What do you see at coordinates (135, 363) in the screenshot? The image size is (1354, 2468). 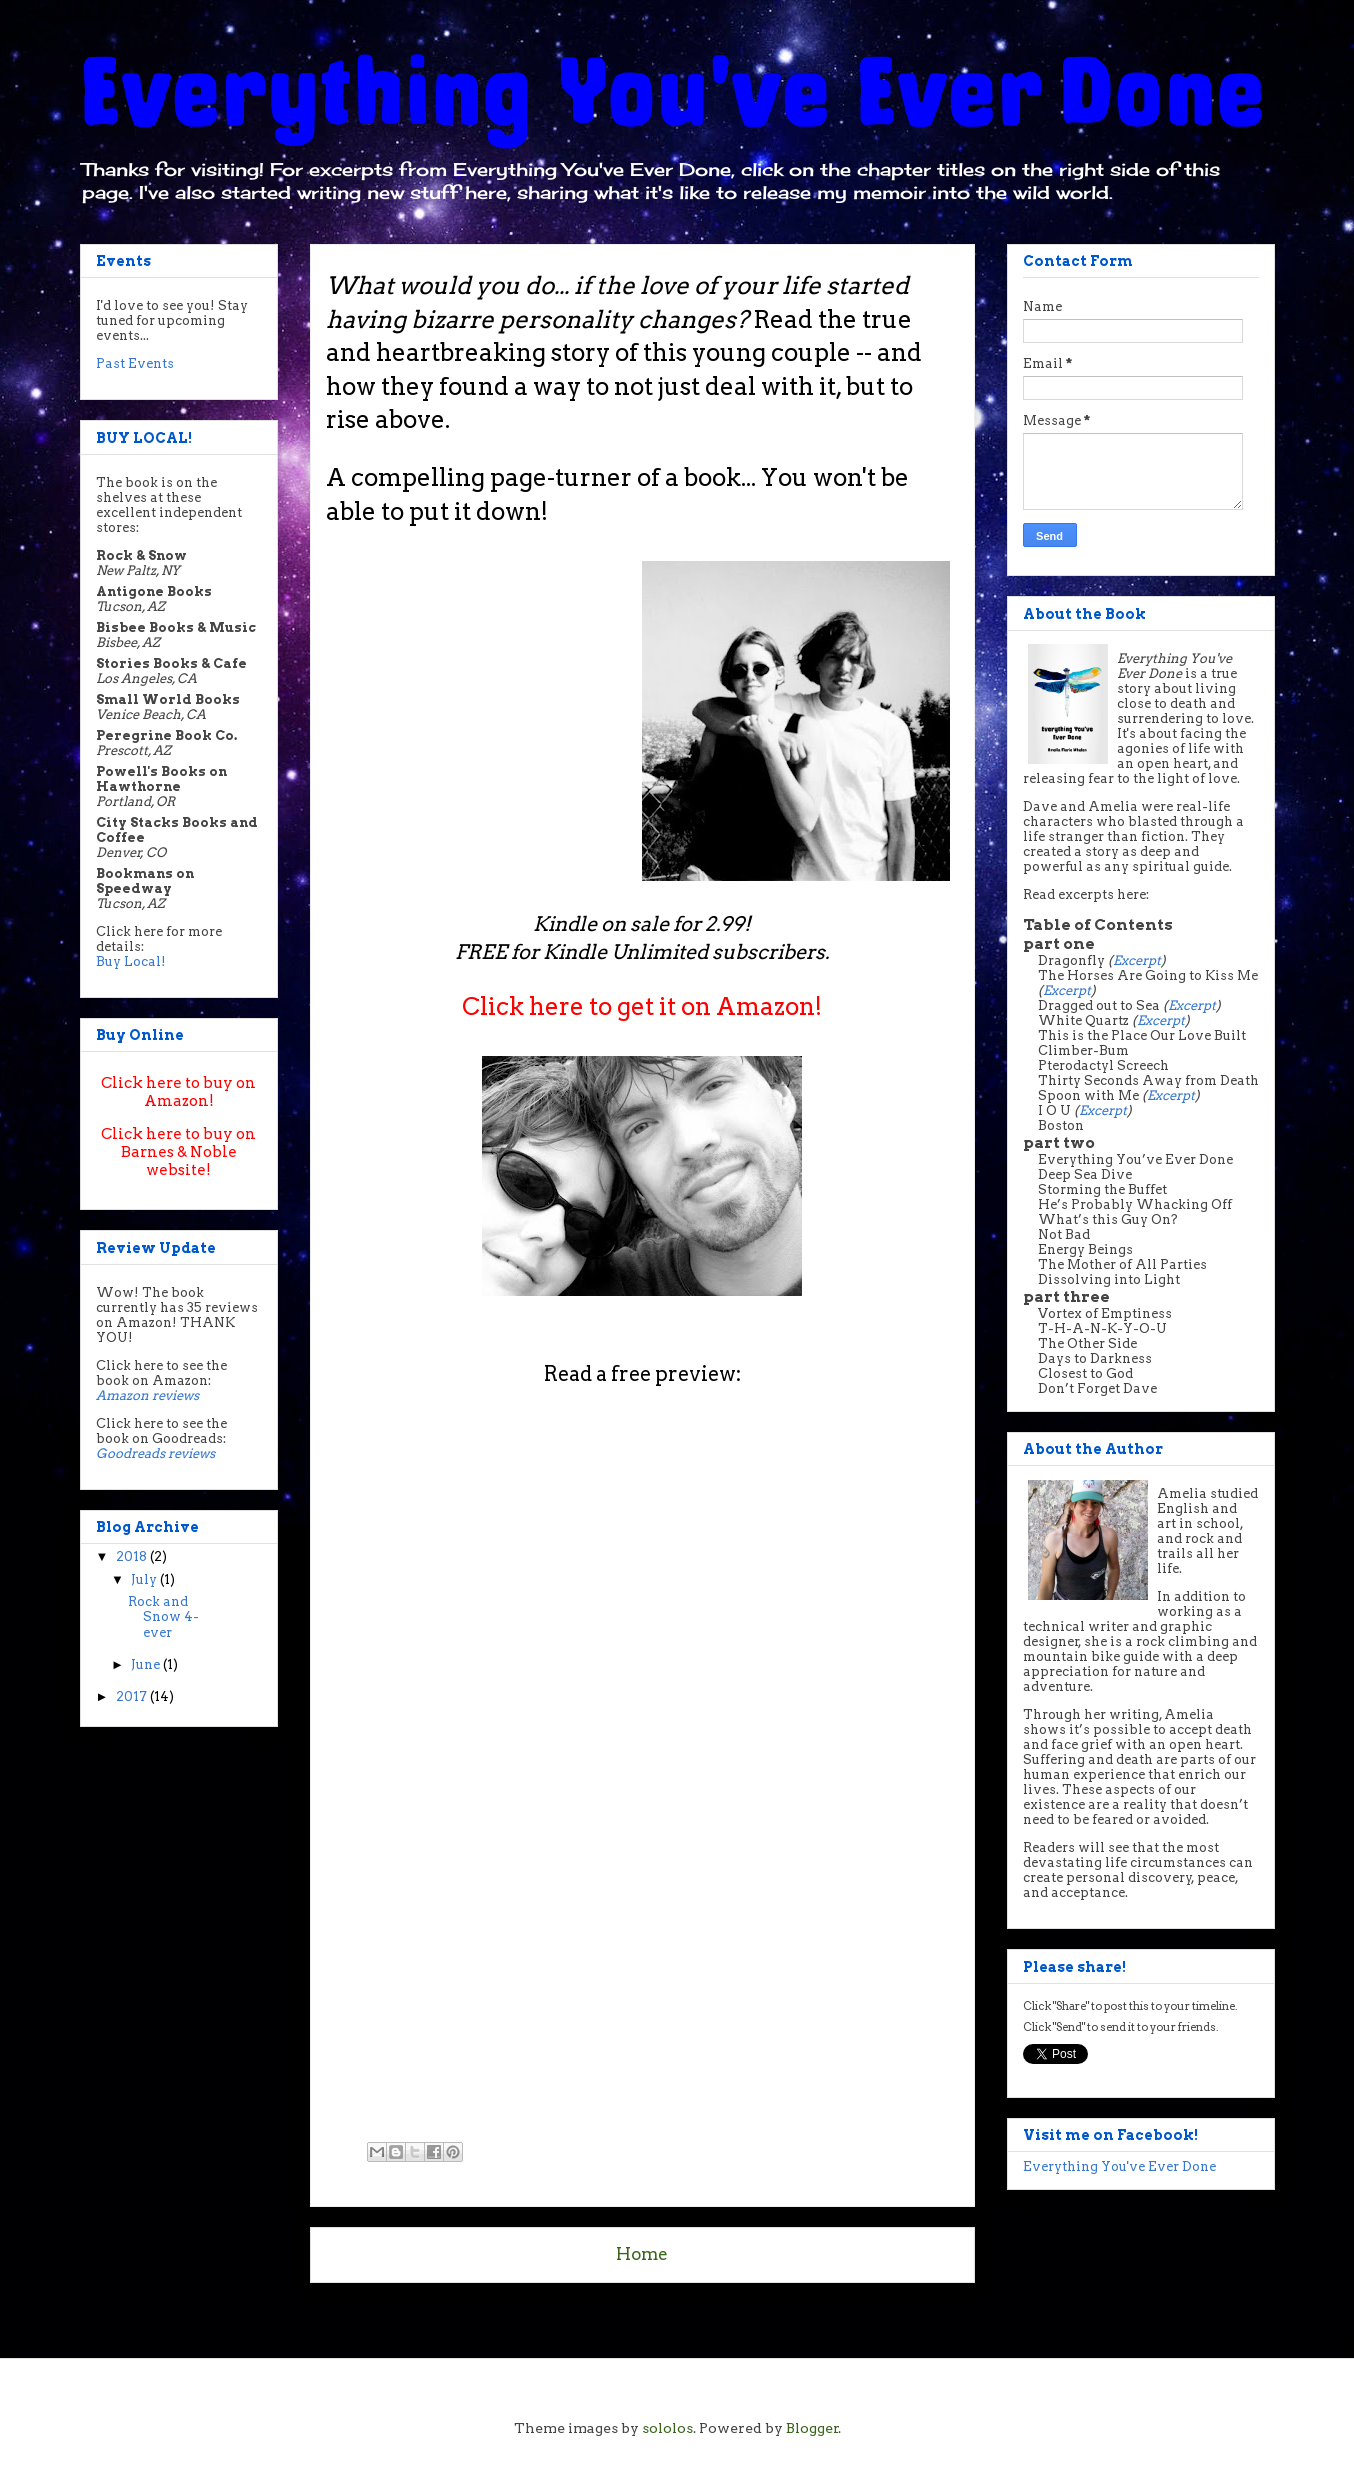 I see `Past Events` at bounding box center [135, 363].